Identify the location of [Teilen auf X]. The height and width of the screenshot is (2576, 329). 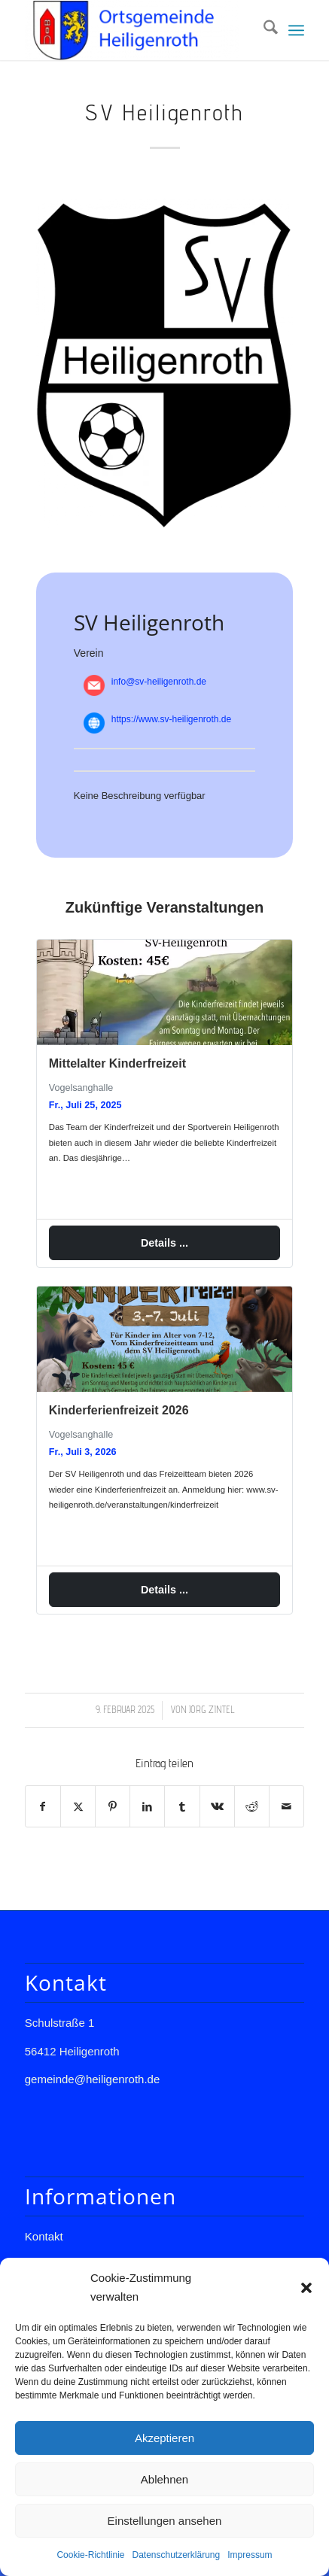
(78, 1807).